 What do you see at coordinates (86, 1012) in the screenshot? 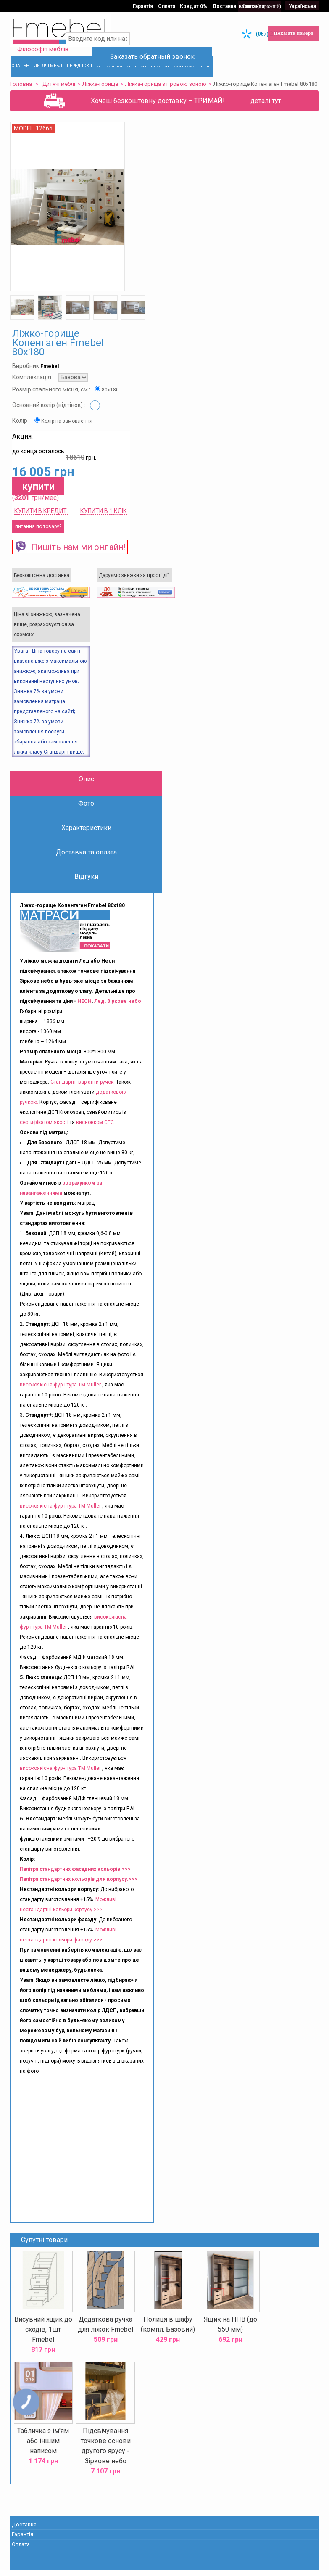
I see `НЕОН` at bounding box center [86, 1012].